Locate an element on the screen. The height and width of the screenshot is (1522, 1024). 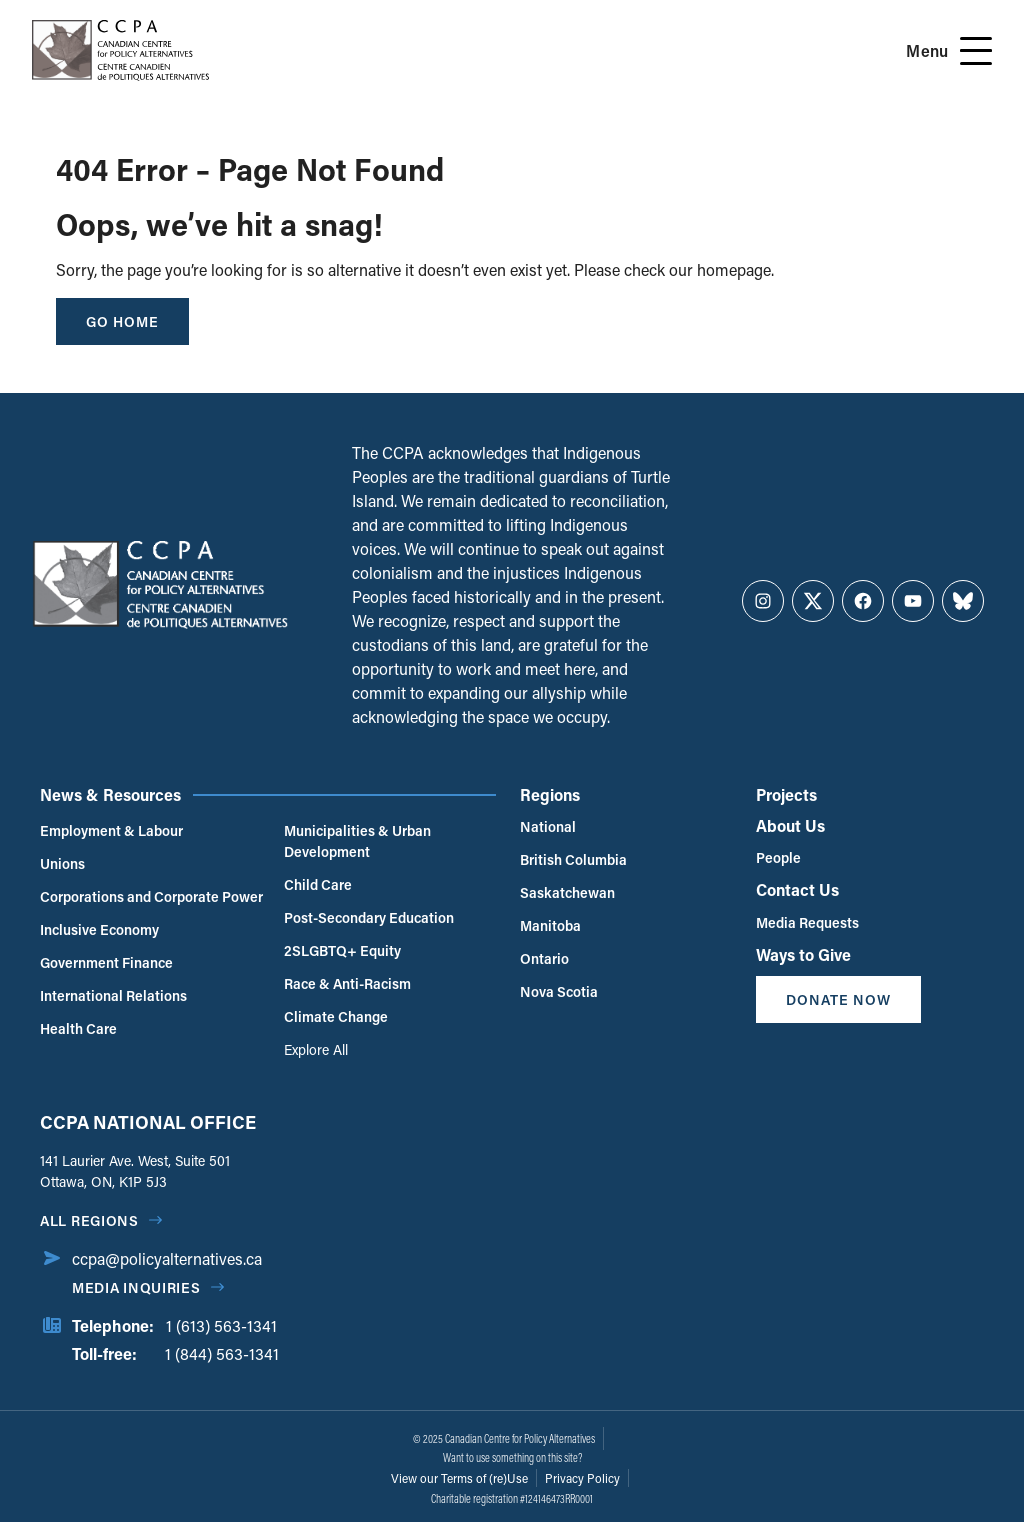
Contact Us is located at coordinates (797, 889).